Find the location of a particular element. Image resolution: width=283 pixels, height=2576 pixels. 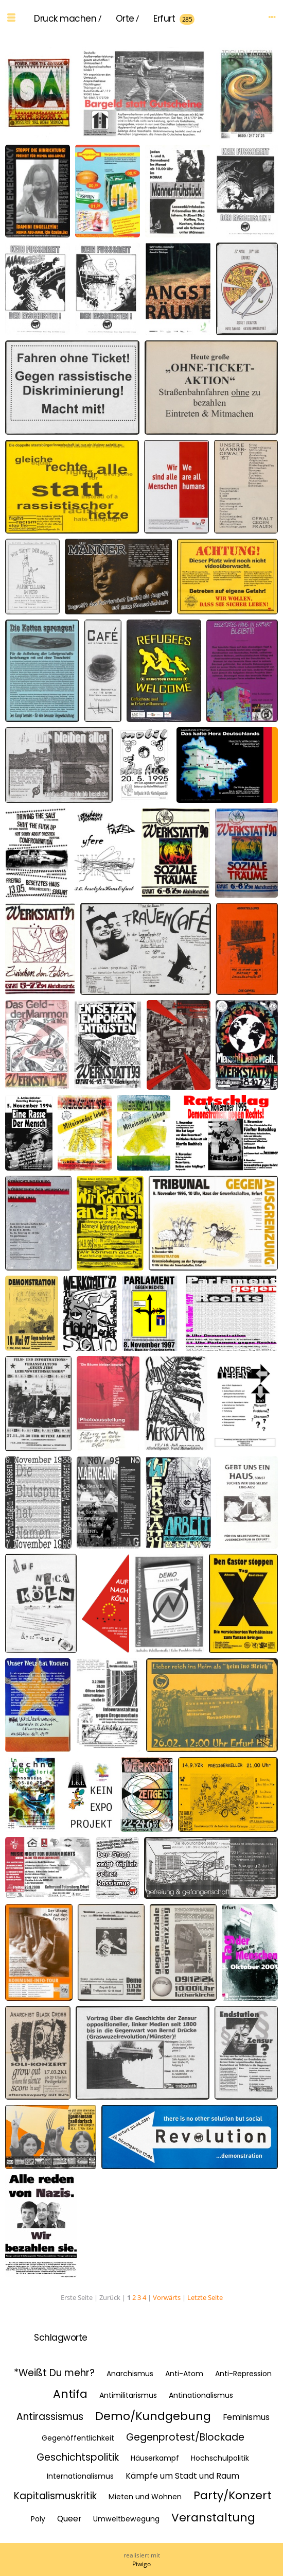

Häuserkampf is located at coordinates (155, 2458).